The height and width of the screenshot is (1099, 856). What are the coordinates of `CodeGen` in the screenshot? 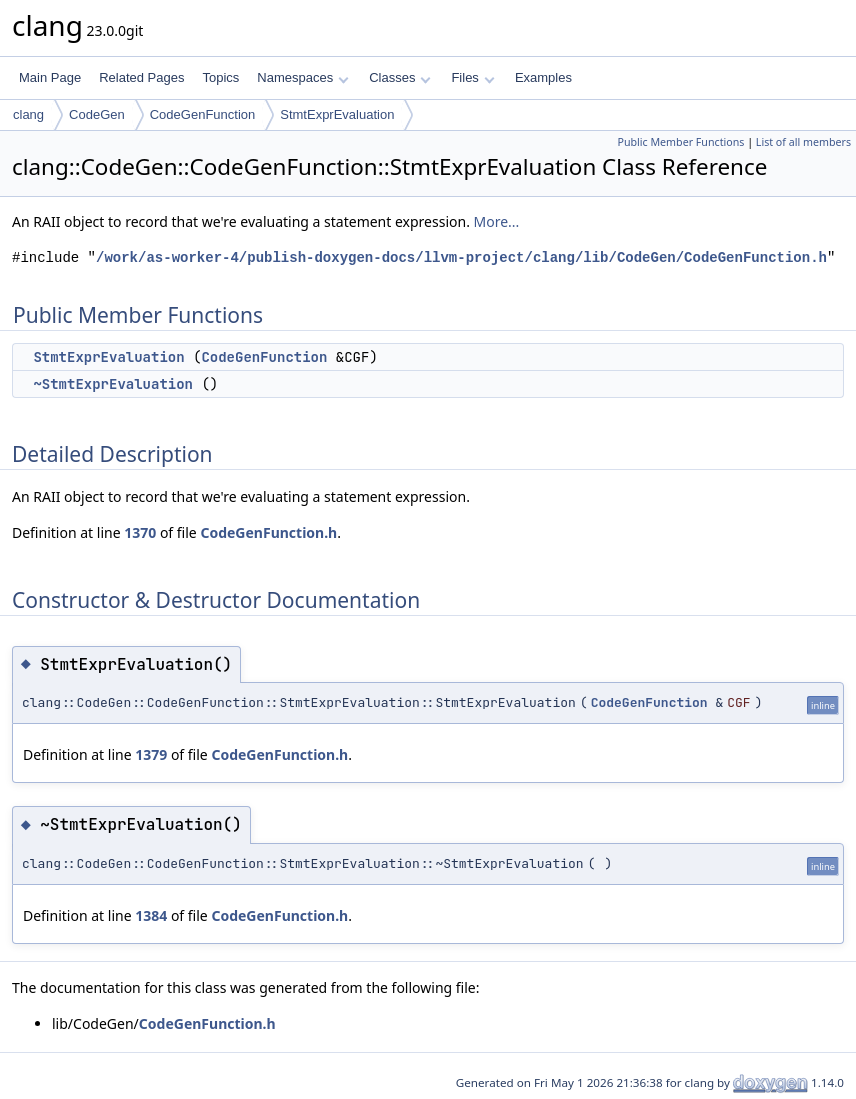 It's located at (97, 114).